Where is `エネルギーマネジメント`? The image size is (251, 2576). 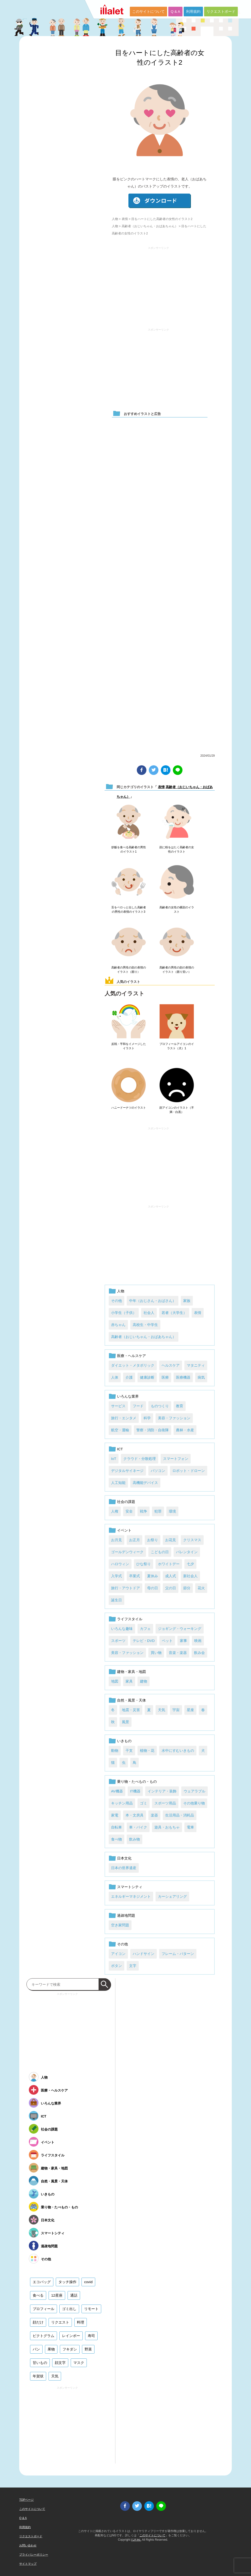 エネルギーマネジメント is located at coordinates (131, 1896).